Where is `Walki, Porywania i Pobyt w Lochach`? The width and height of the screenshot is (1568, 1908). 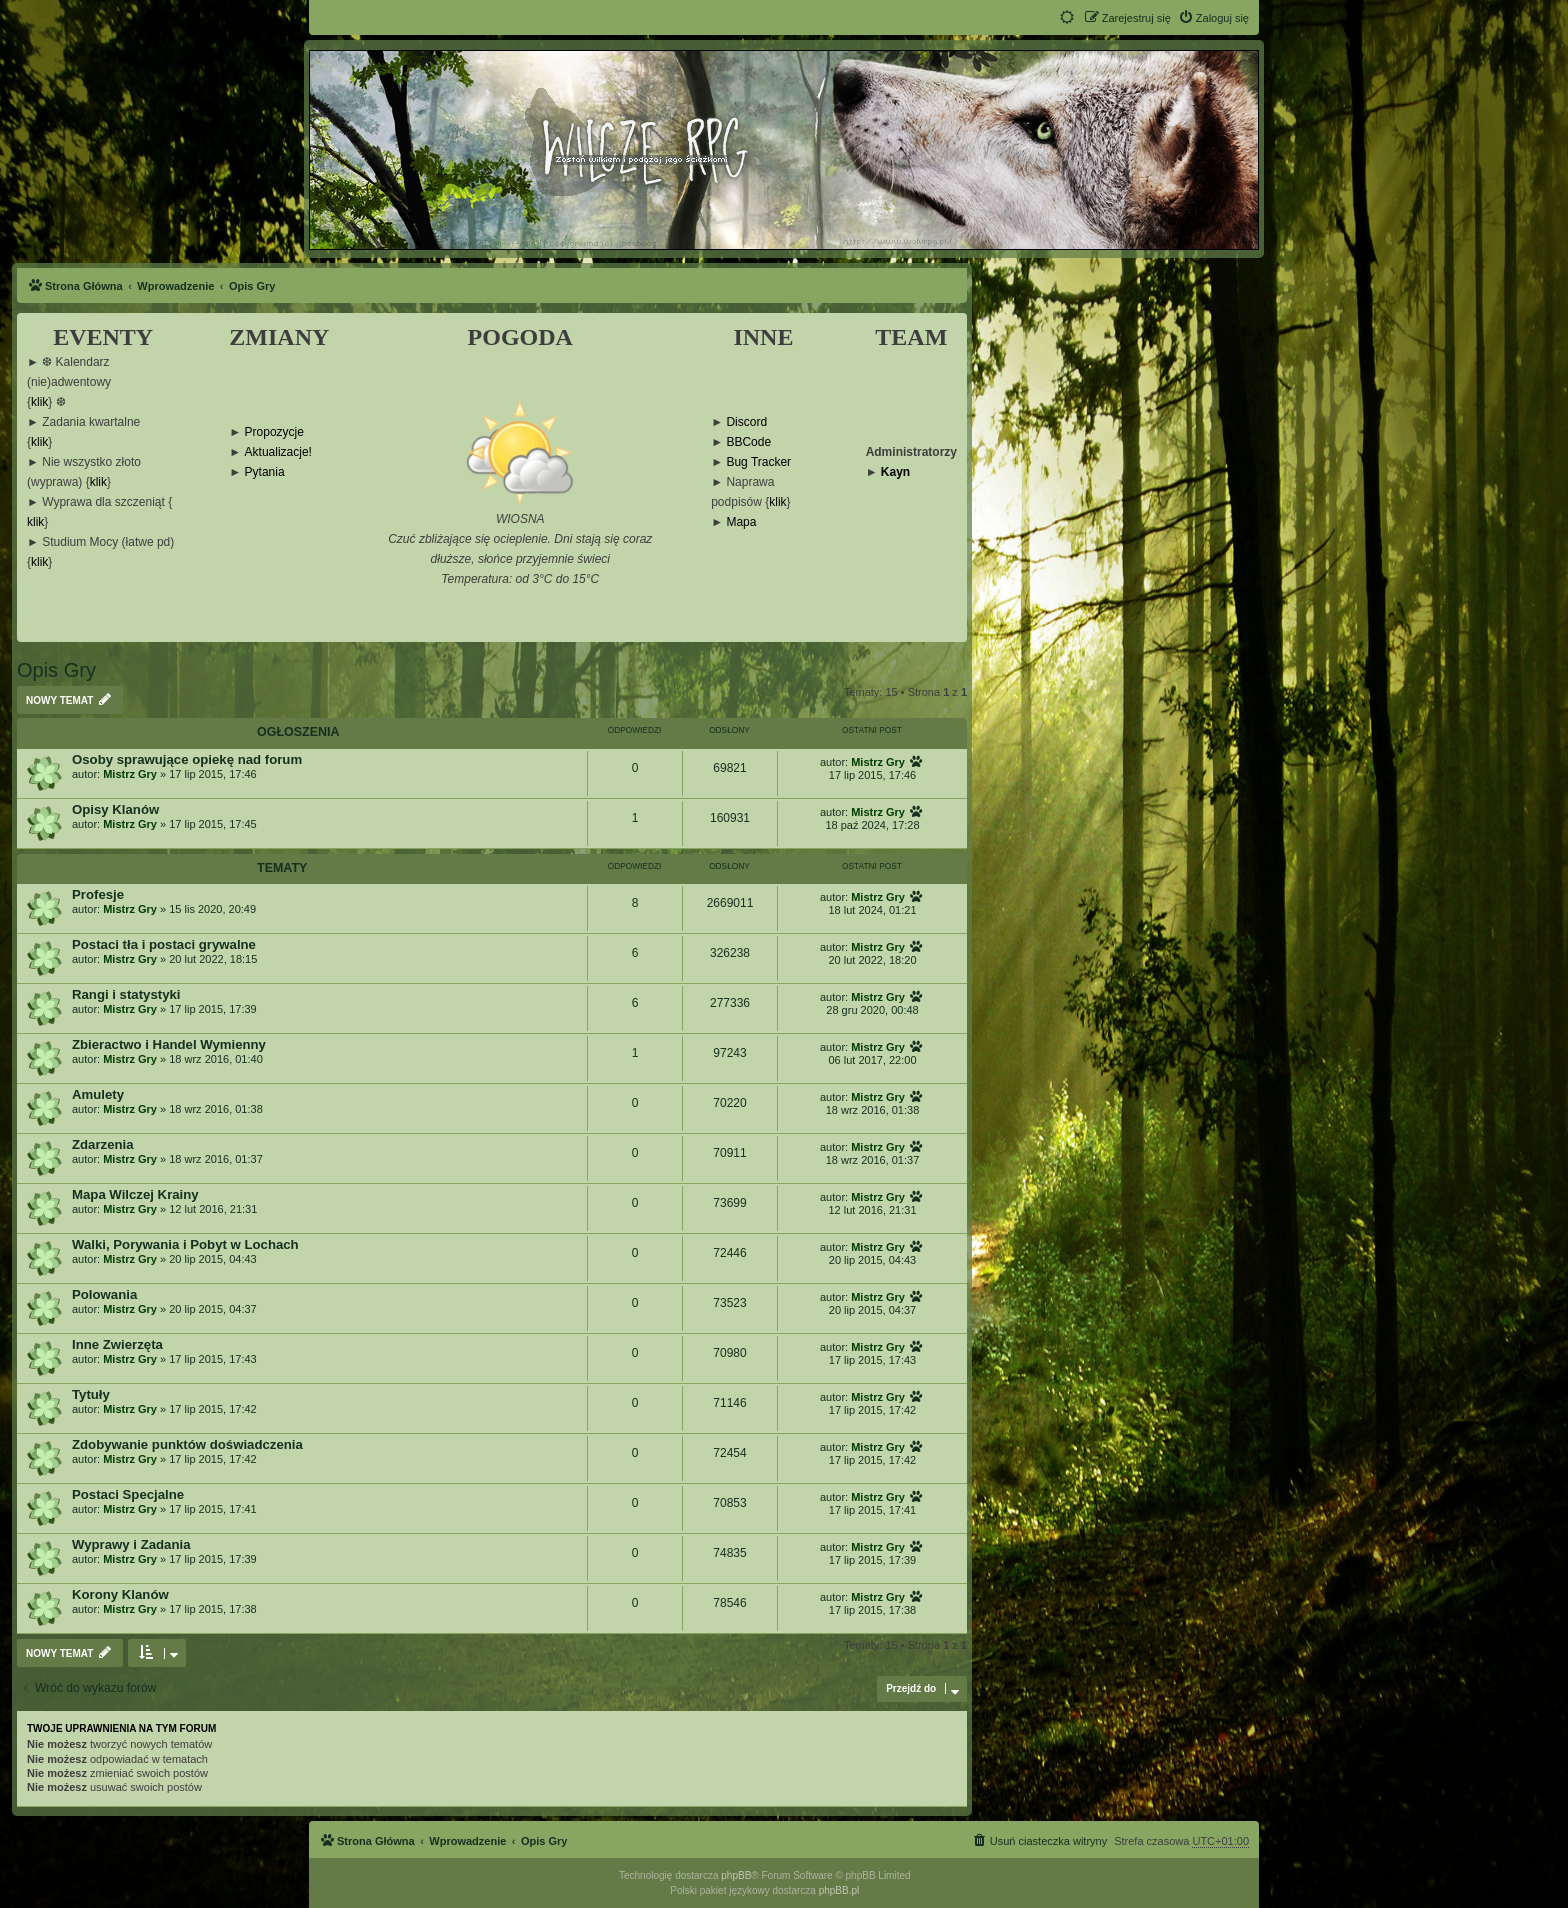 Walki, Porywania i Pobyt w Lochach is located at coordinates (185, 1244).